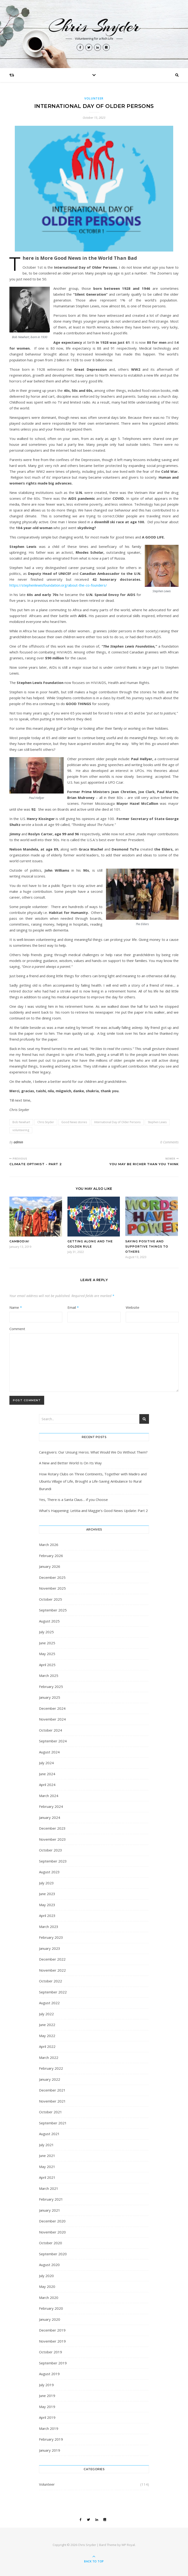 The image size is (188, 2576). Describe the element at coordinates (47, 2177) in the screenshot. I see `April 2021` at that location.